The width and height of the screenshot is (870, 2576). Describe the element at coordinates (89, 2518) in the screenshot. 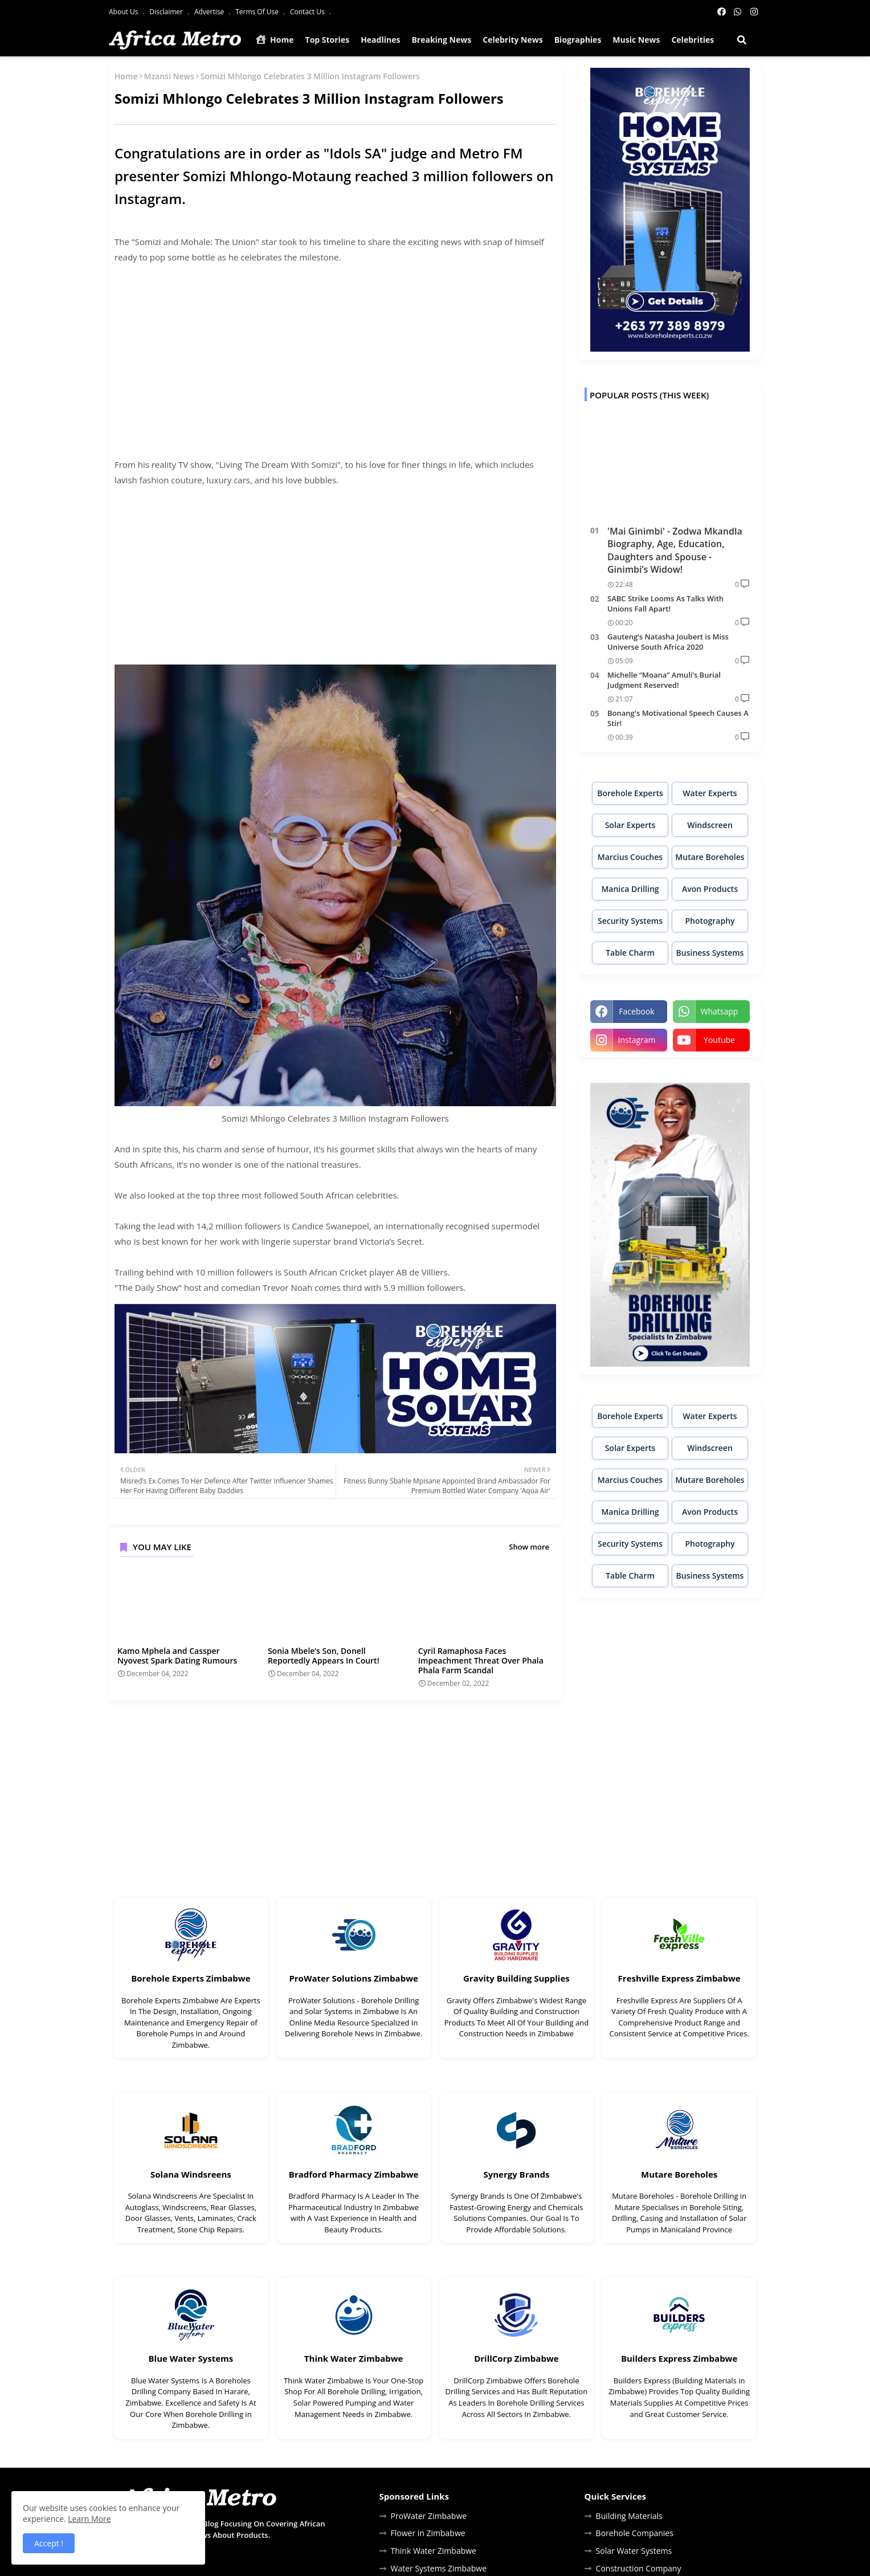

I see `Learn More` at that location.